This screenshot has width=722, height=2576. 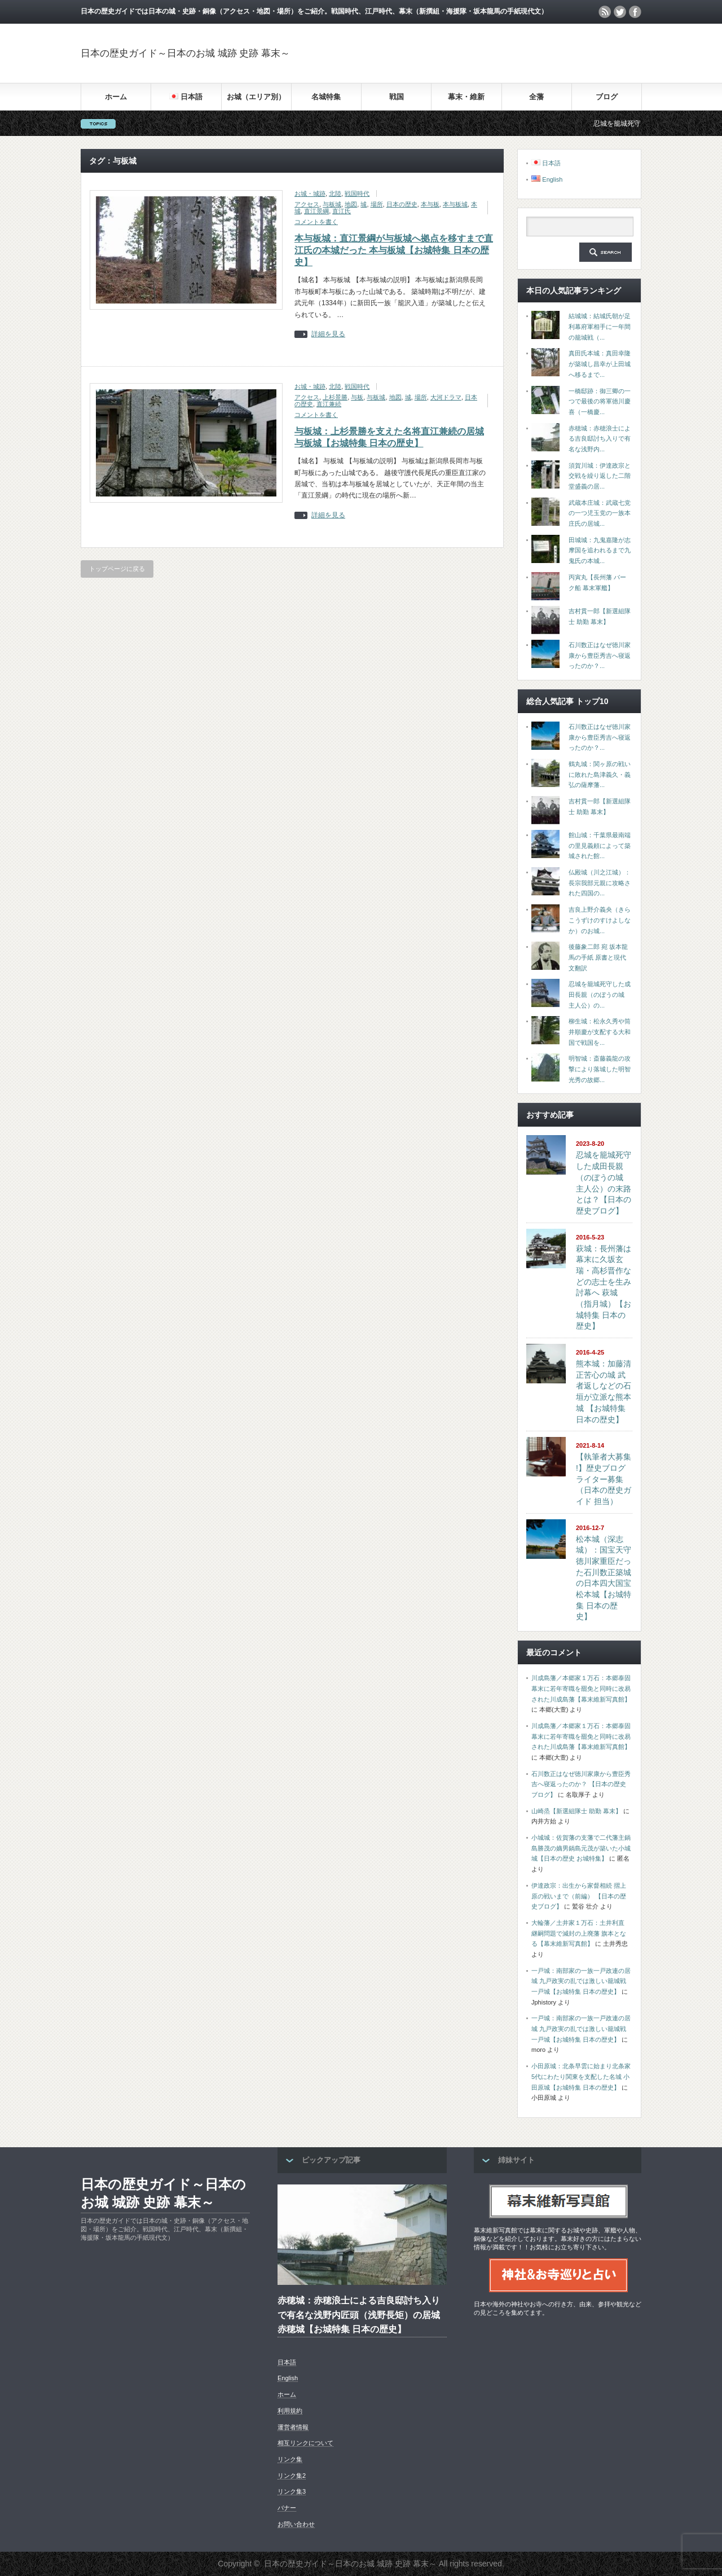 What do you see at coordinates (600, 882) in the screenshot?
I see `仏殿城（川之江城）：長宗我部元親に攻略された四国の...` at bounding box center [600, 882].